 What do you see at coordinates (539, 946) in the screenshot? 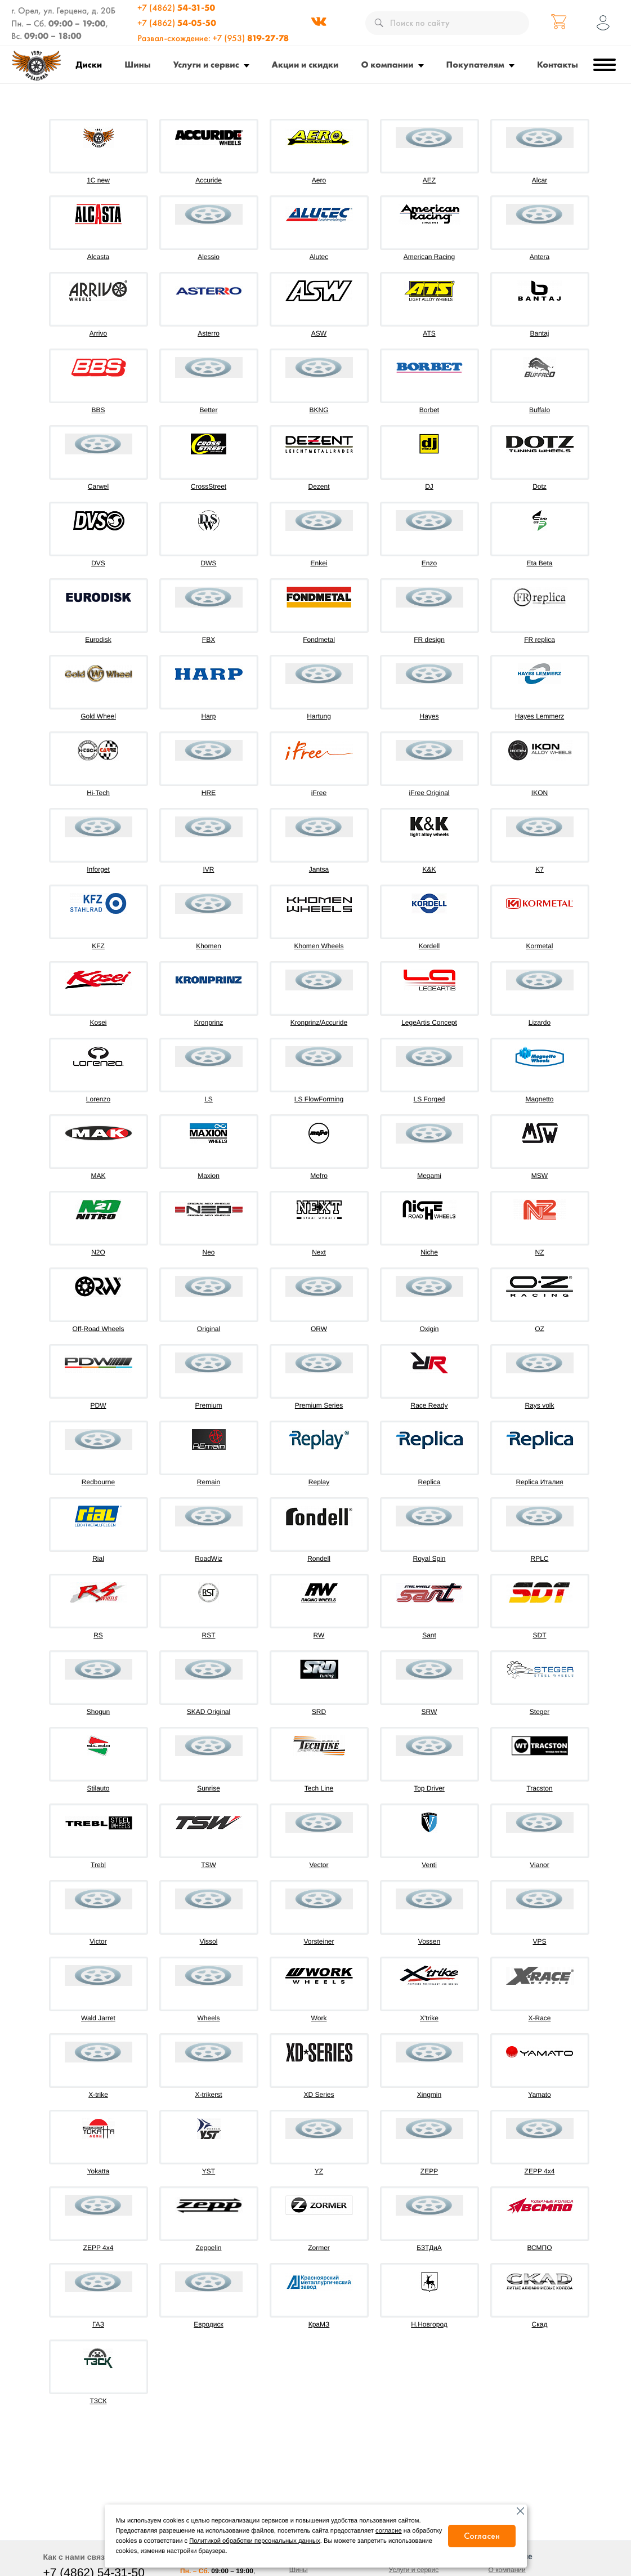
I see `Kormetal` at bounding box center [539, 946].